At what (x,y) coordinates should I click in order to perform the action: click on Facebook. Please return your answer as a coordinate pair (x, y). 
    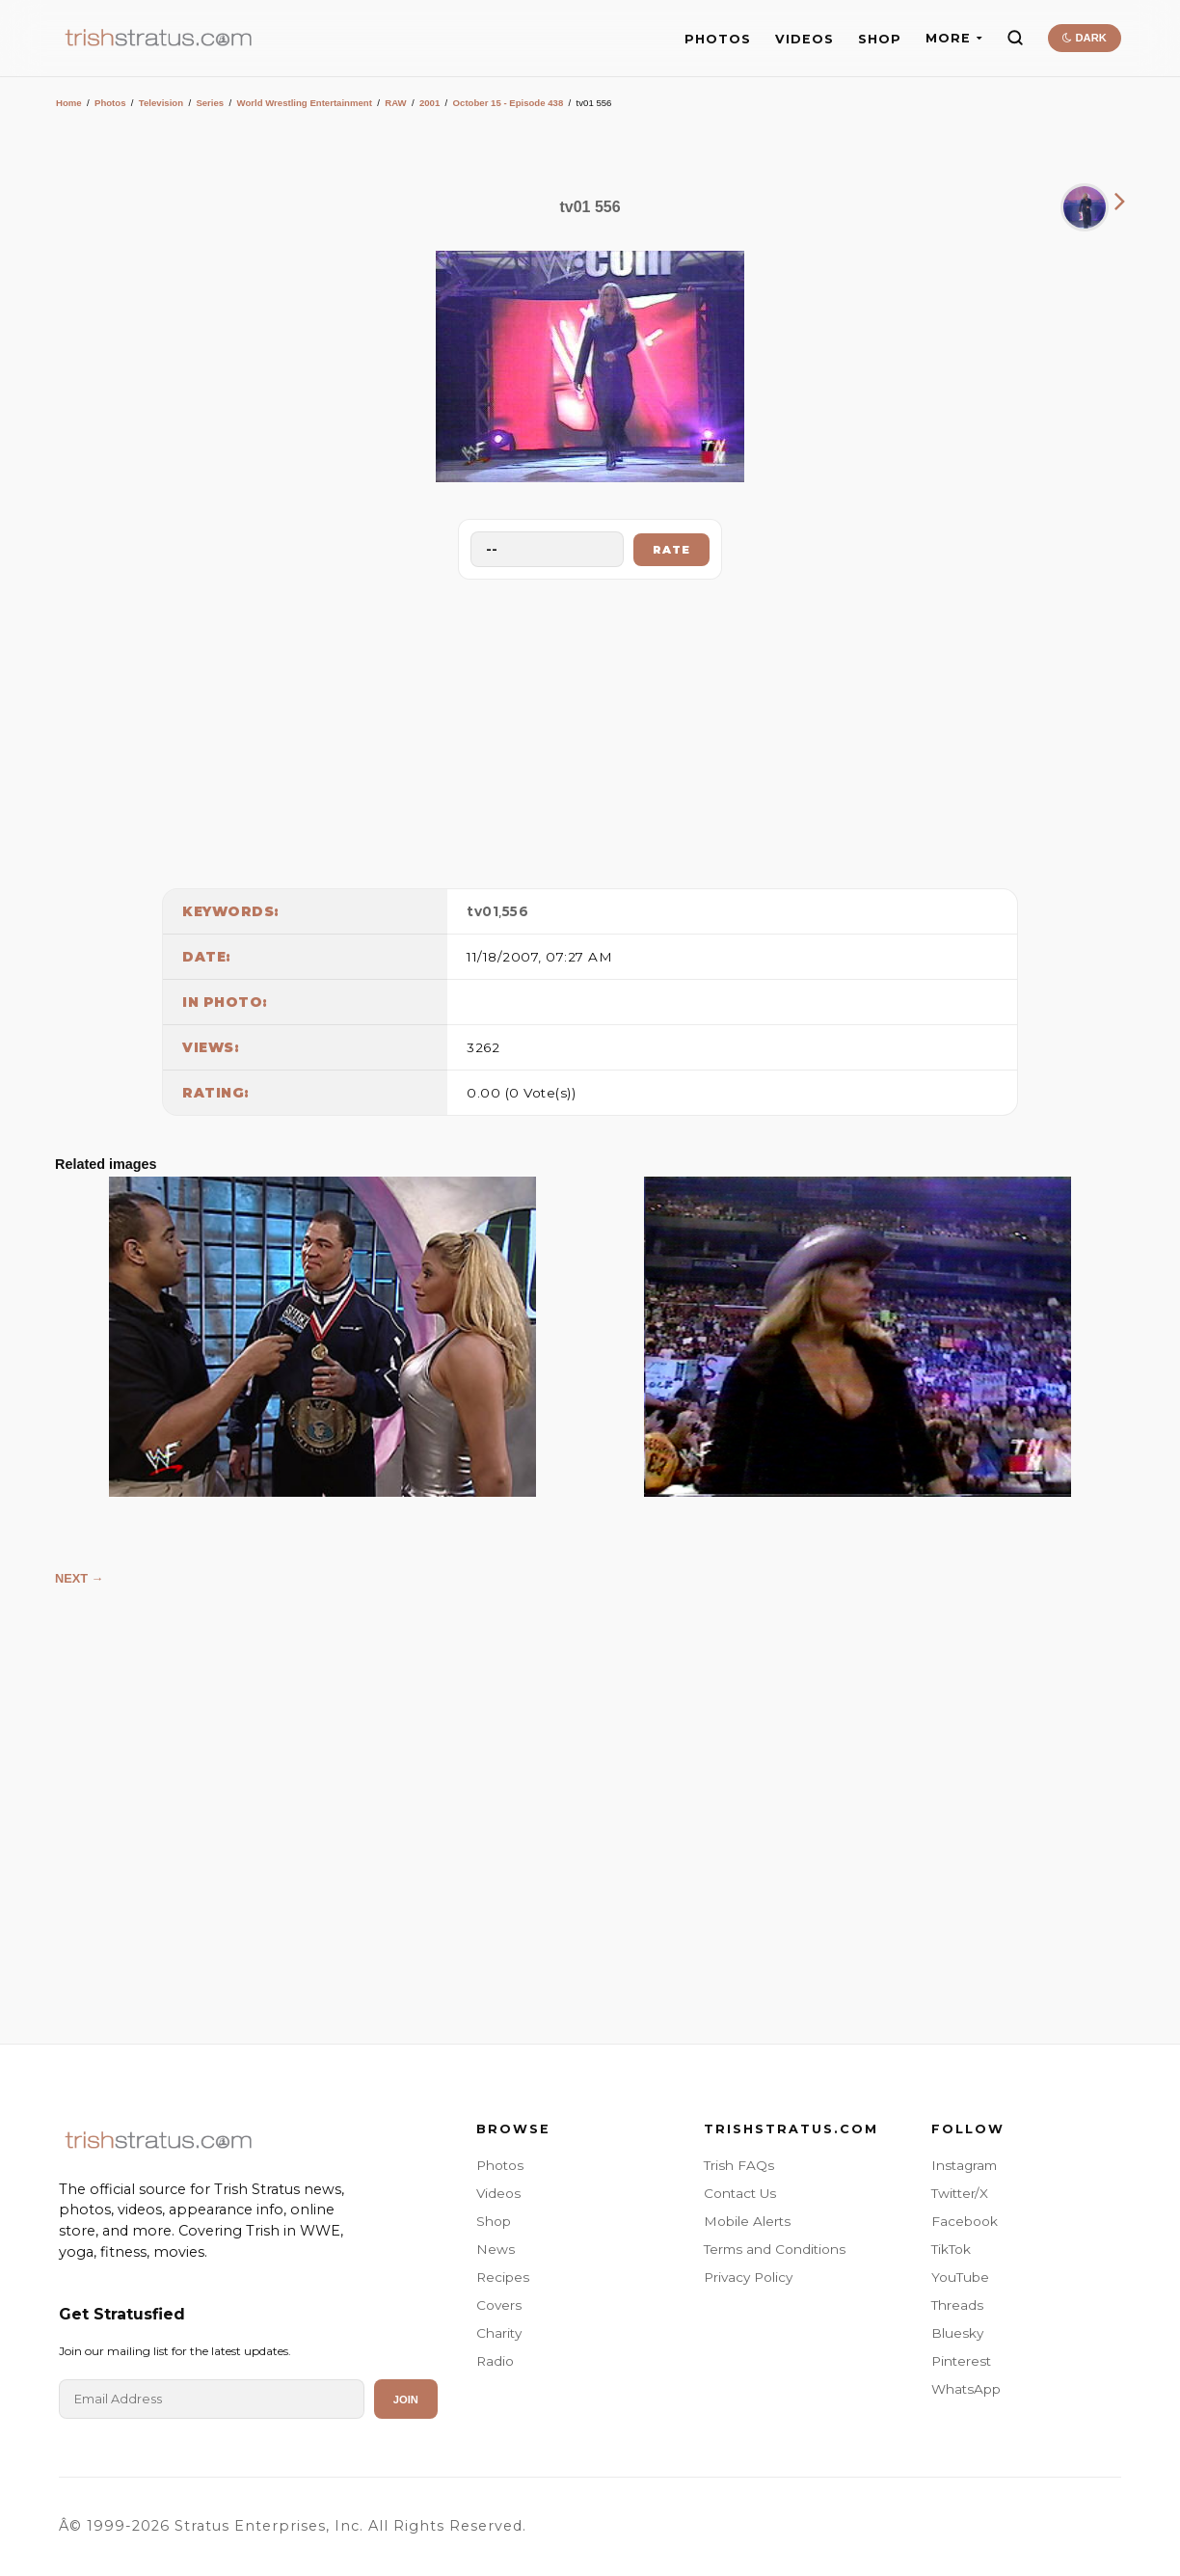
    Looking at the image, I should click on (964, 2221).